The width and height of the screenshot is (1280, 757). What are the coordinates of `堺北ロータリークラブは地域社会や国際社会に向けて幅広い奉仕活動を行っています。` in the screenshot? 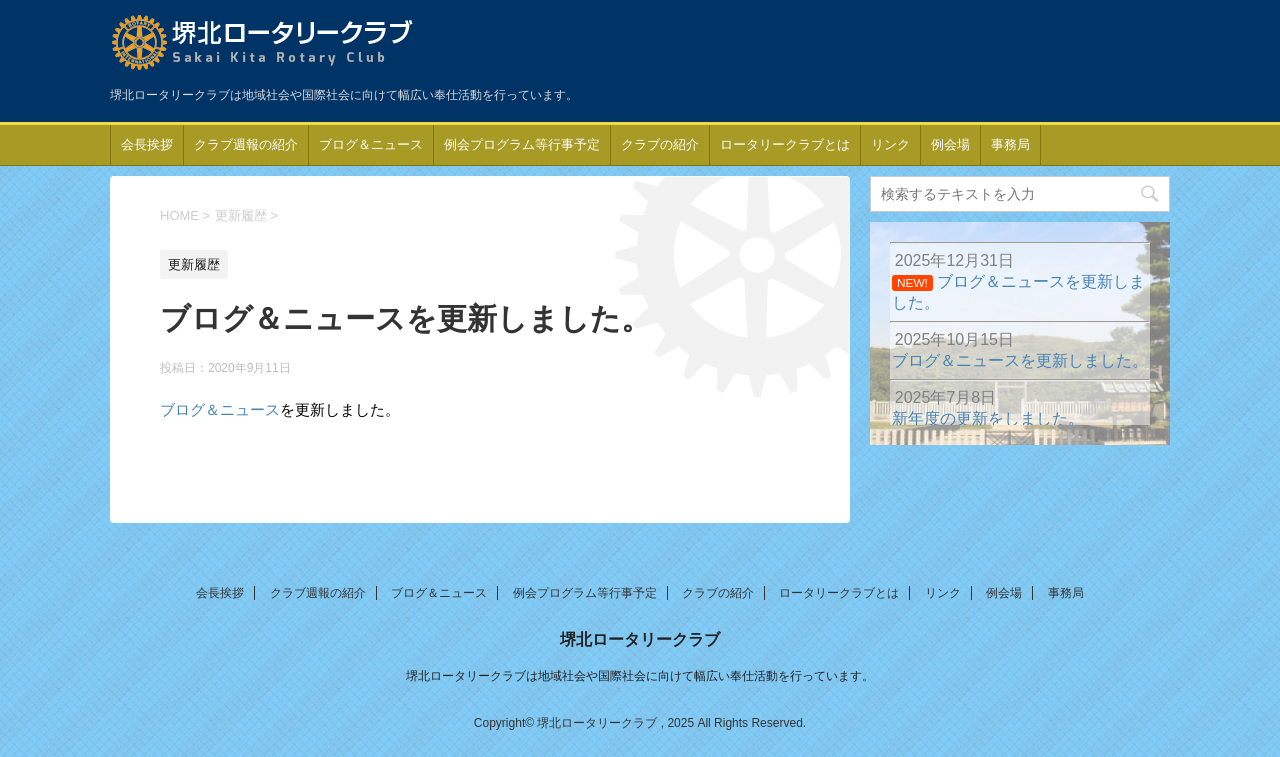 It's located at (640, 676).